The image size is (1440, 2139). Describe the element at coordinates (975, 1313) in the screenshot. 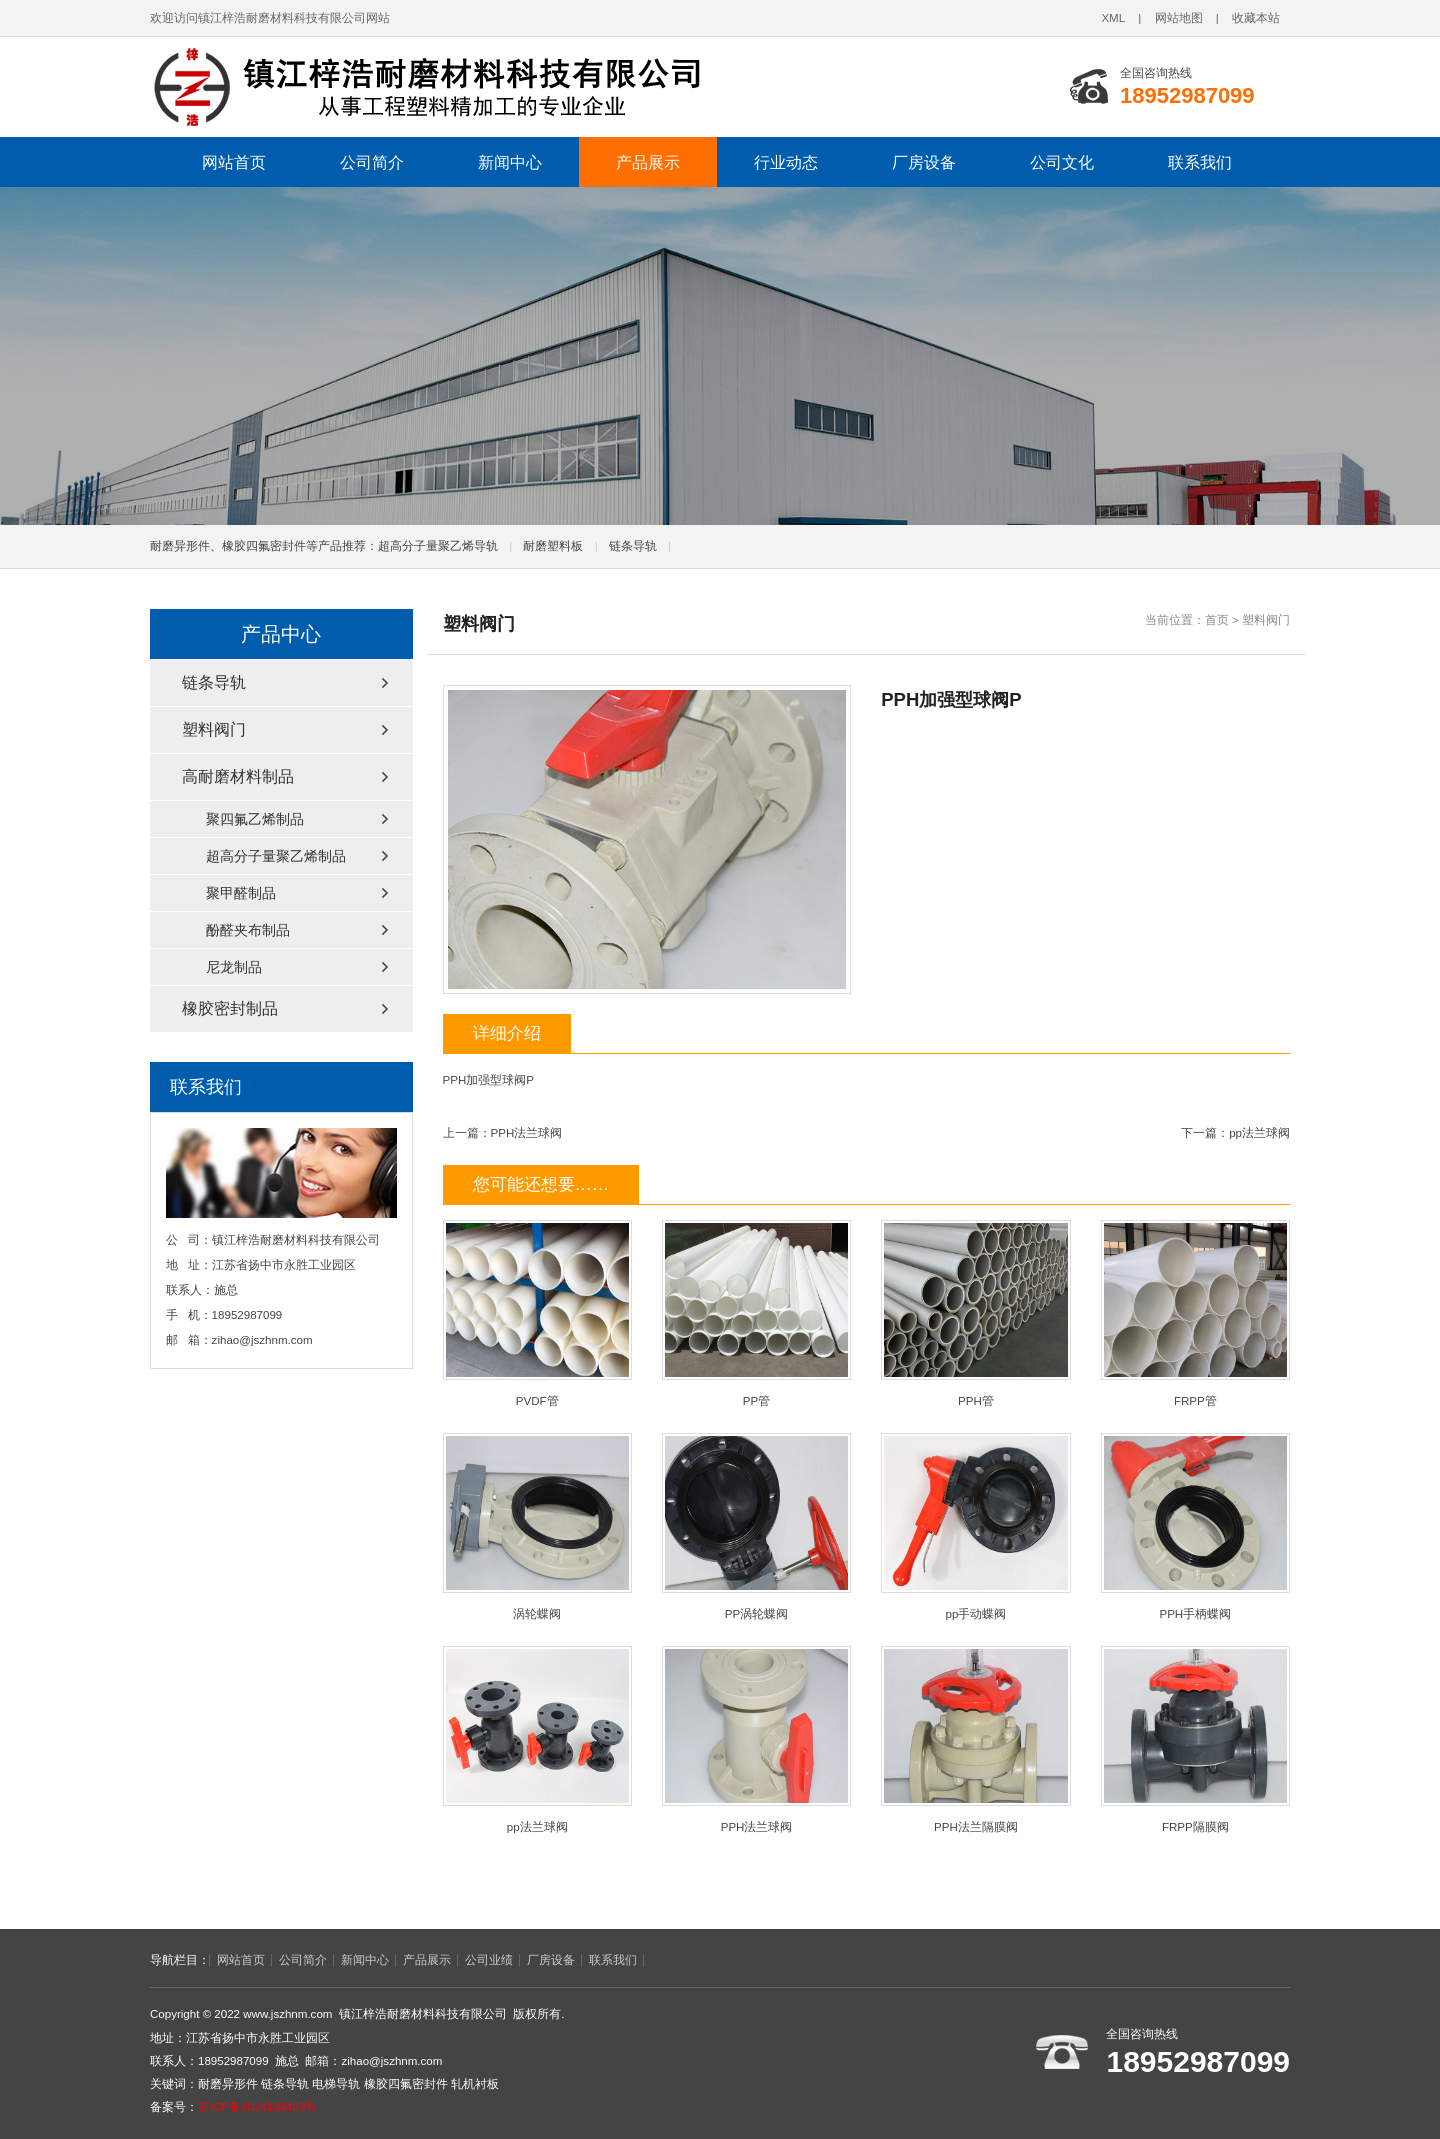

I see `PPH管` at that location.